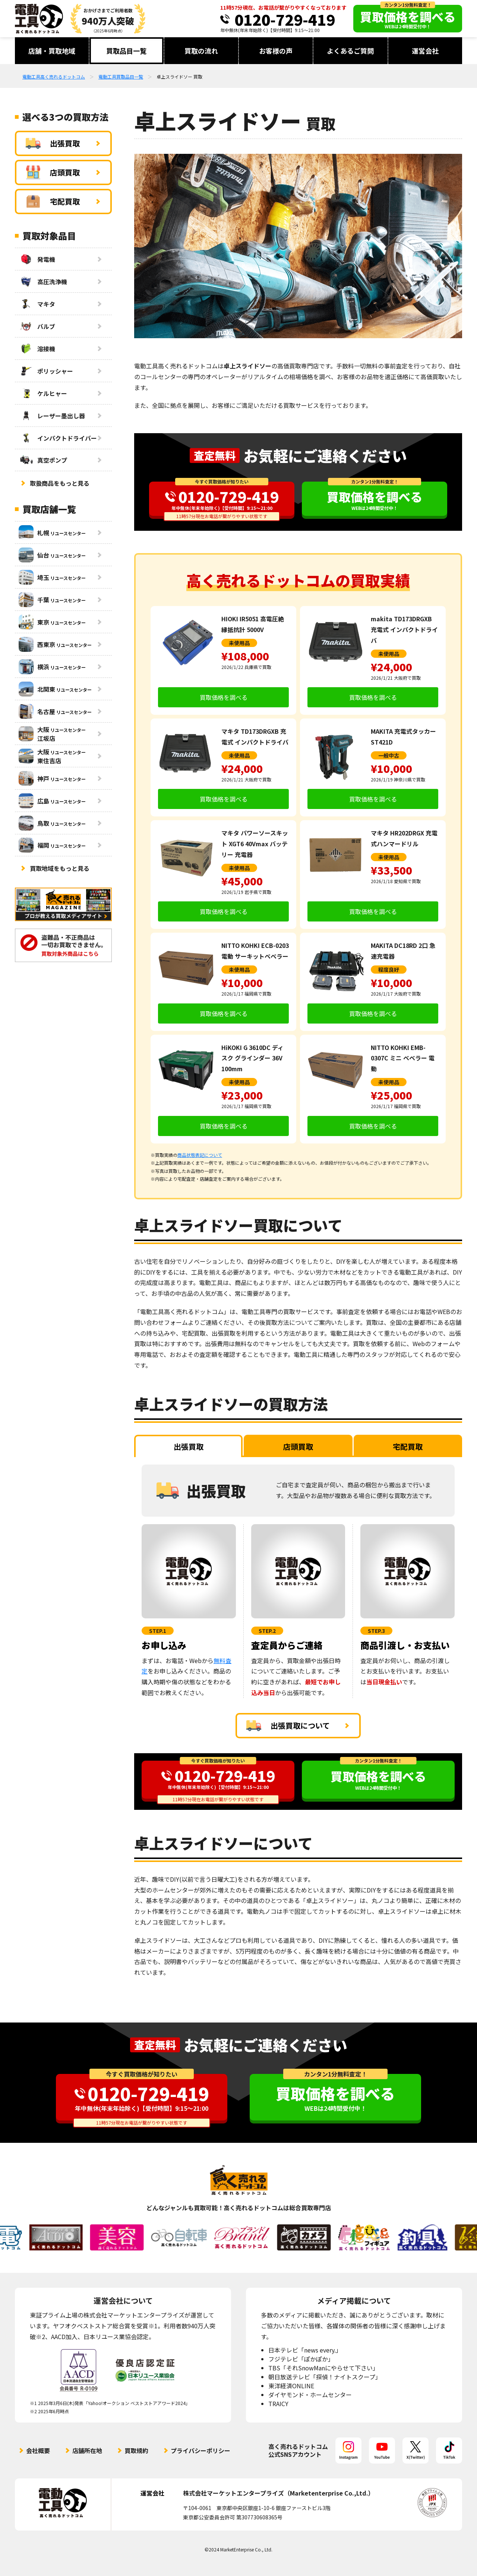  What do you see at coordinates (46, 371) in the screenshot?
I see `ポリッシャー` at bounding box center [46, 371].